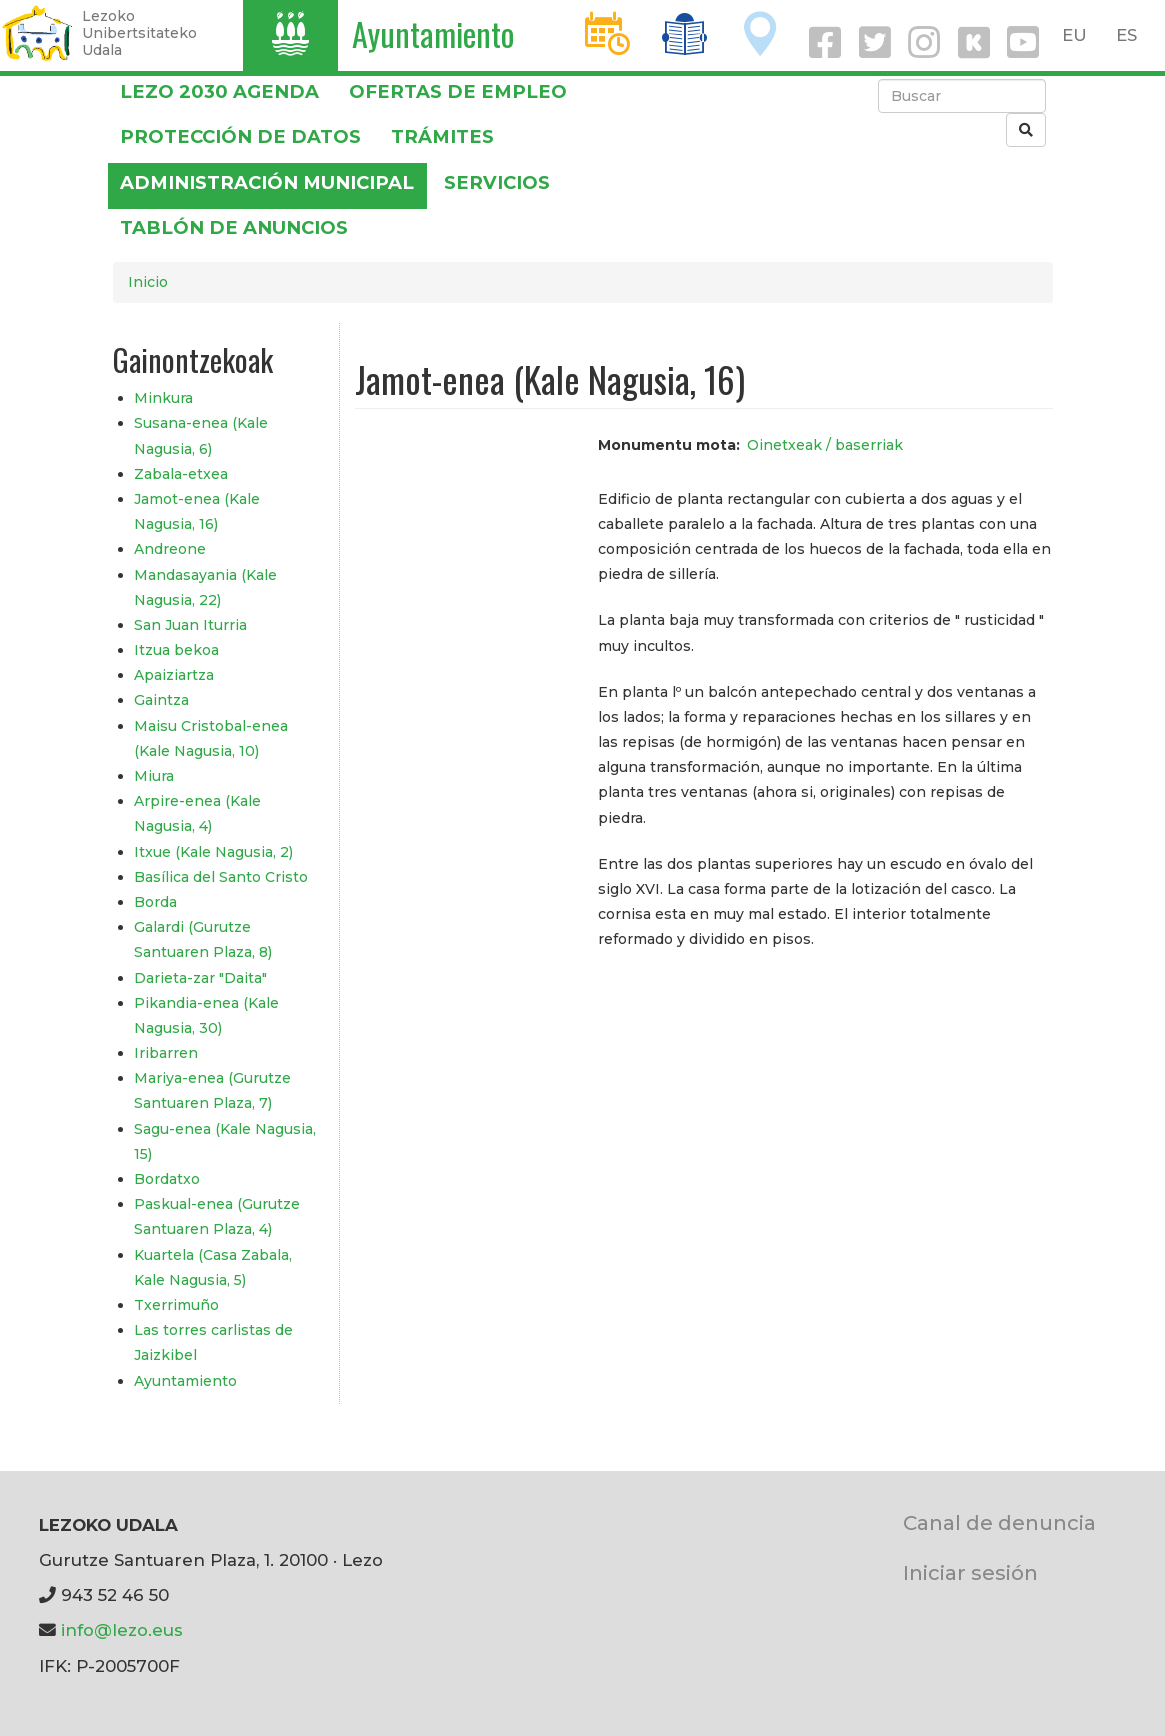  Describe the element at coordinates (166, 1053) in the screenshot. I see `Iribarren` at that location.